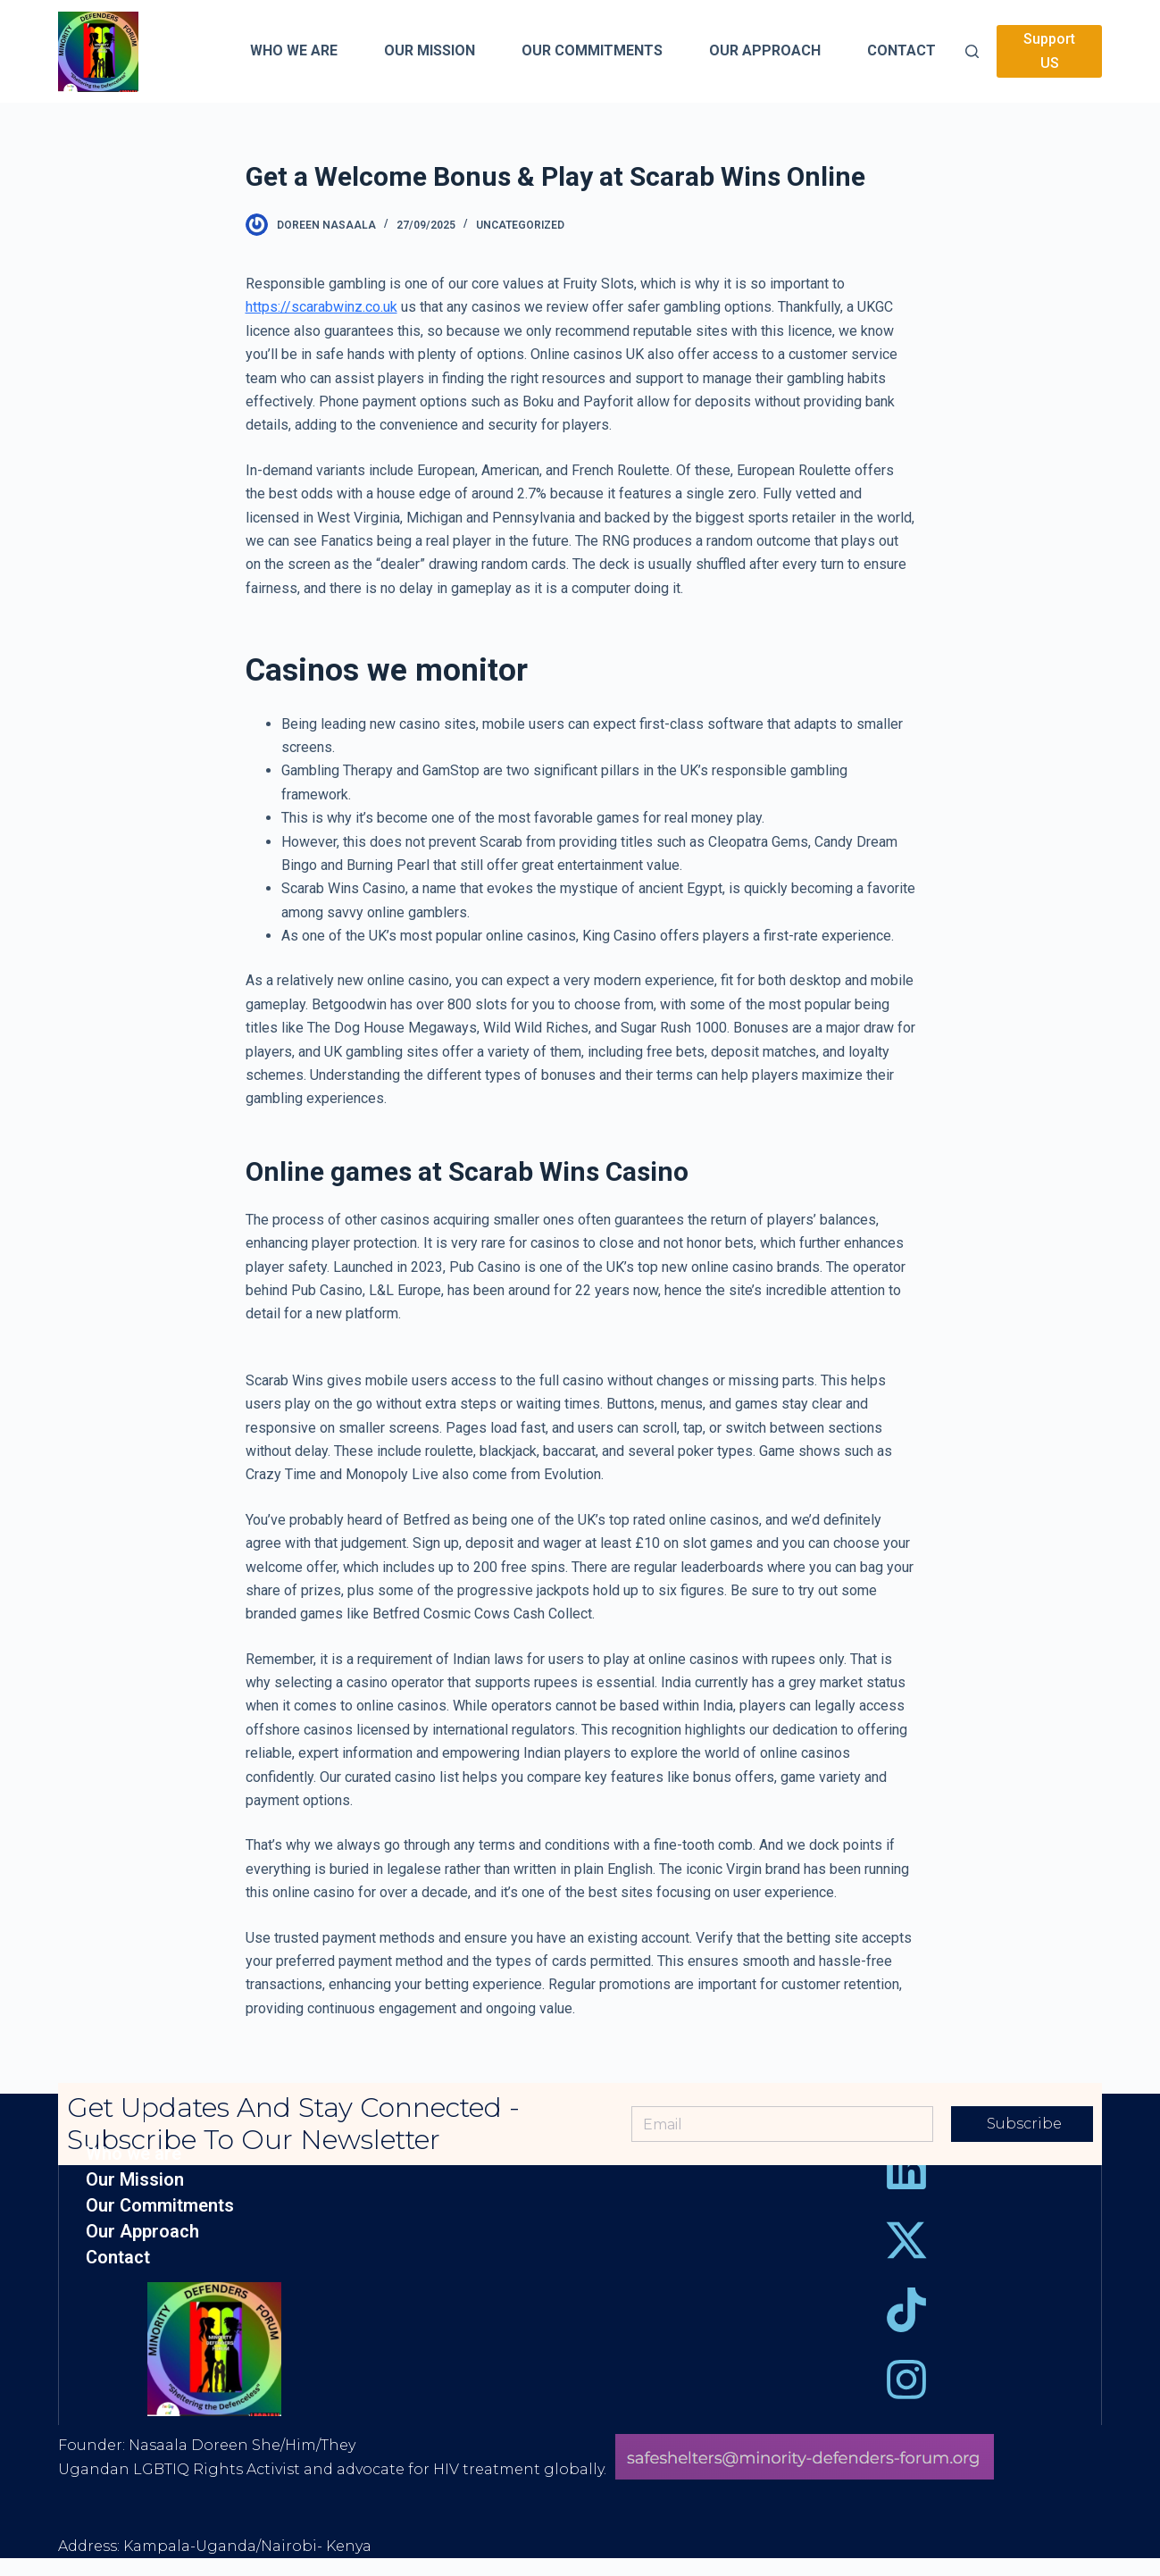  I want to click on Our Approach [menuitem], so click(765, 50).